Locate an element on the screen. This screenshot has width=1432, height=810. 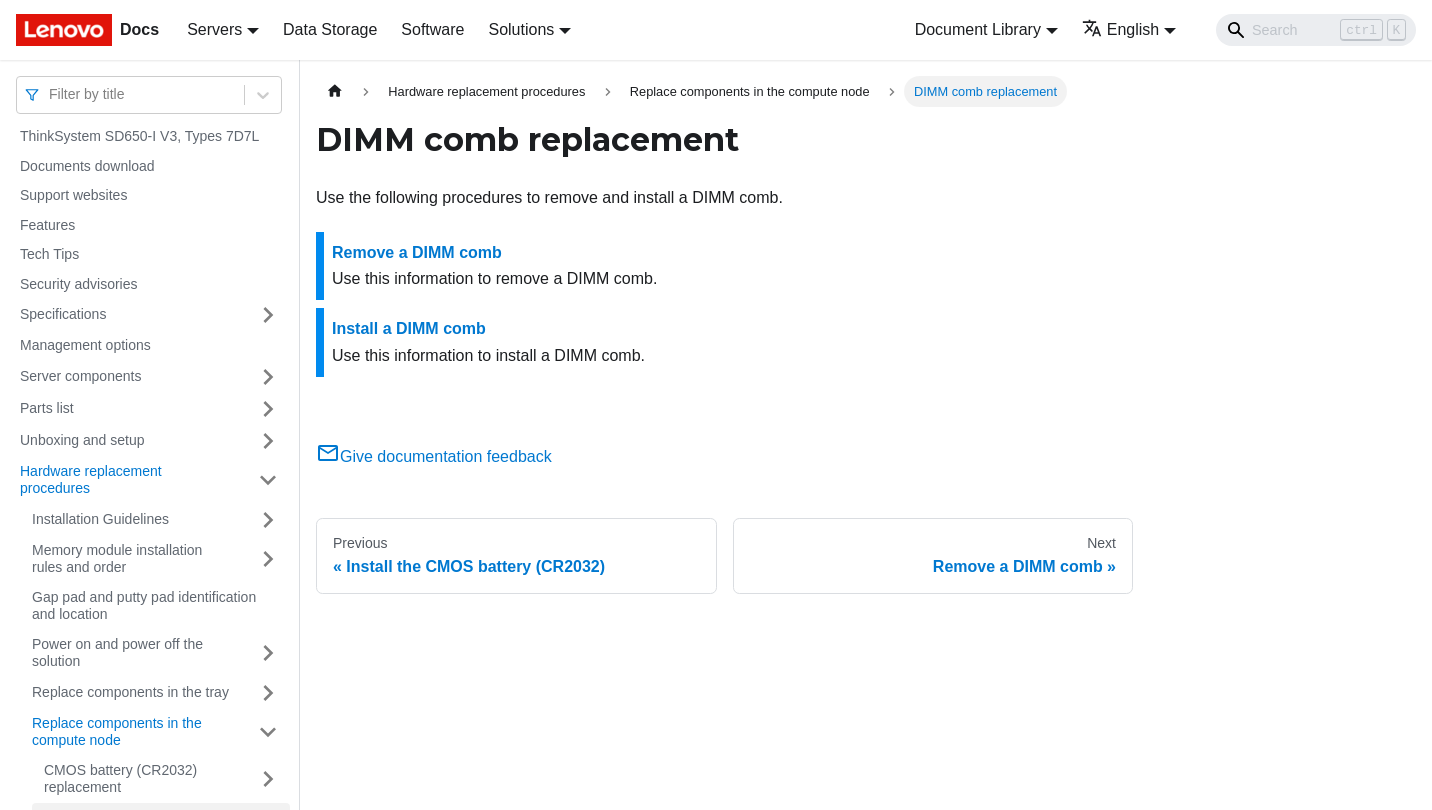
[Toggle the collapsible sidebar category 'CMOS battery (CR2032) replacement'] is located at coordinates (268, 779).